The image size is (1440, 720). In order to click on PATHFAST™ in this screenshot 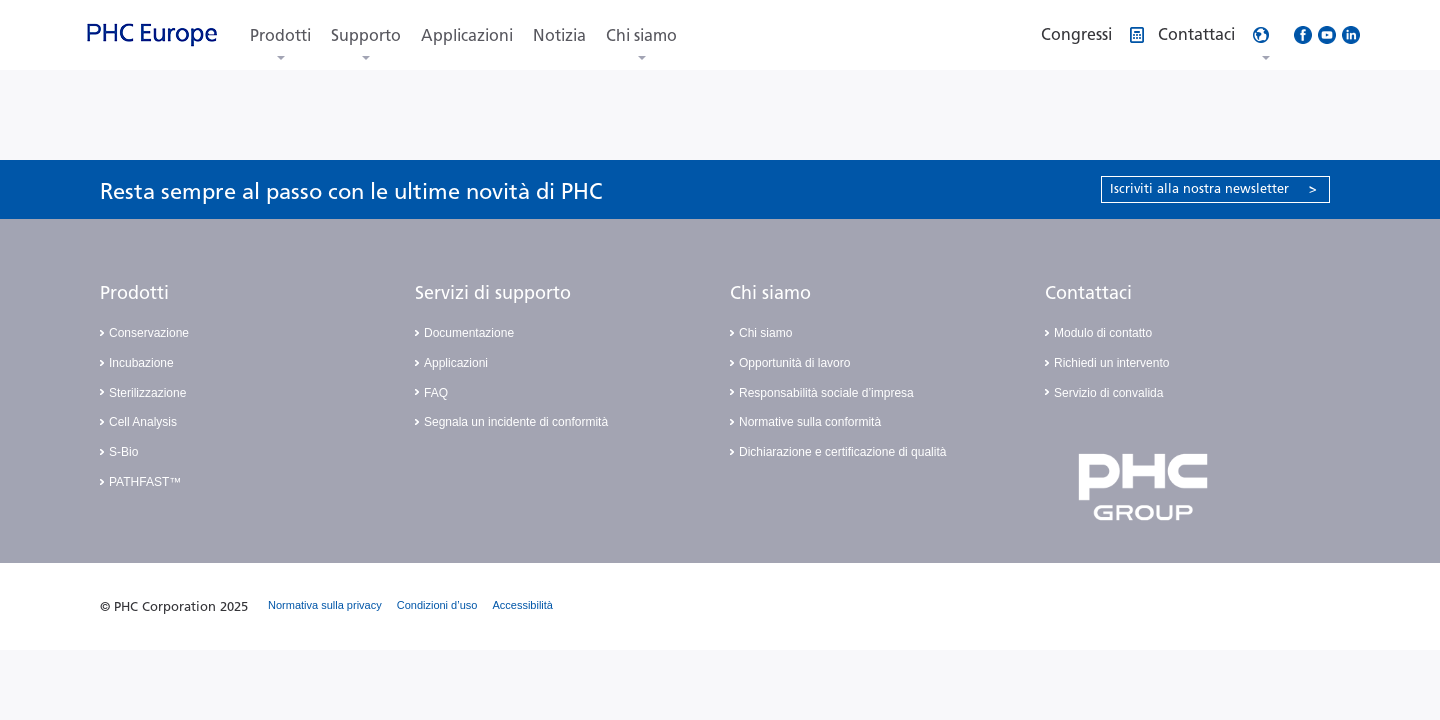, I will do `click(145, 482)`.